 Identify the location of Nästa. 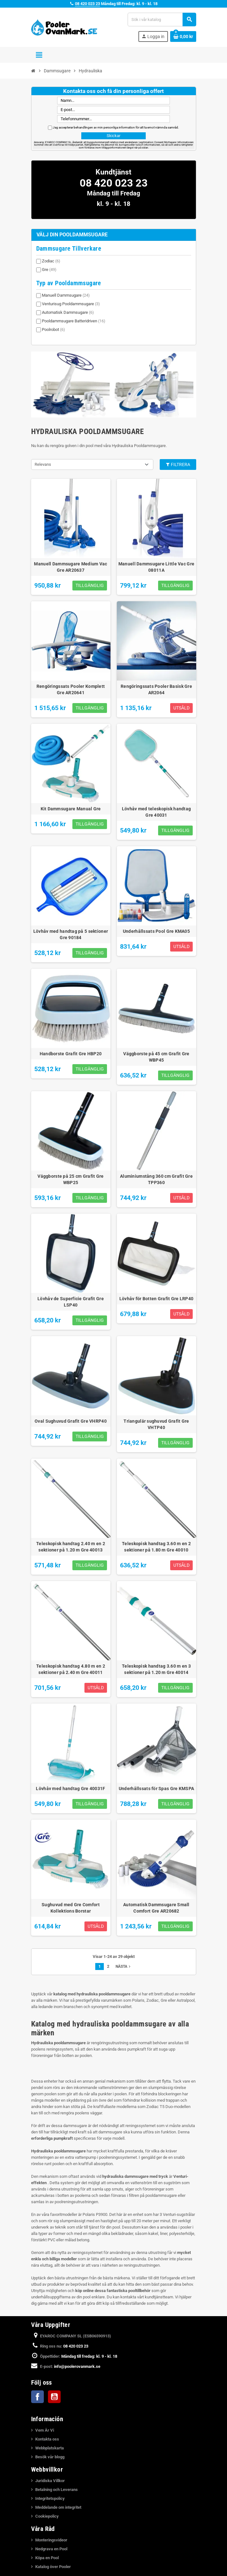
(124, 1966).